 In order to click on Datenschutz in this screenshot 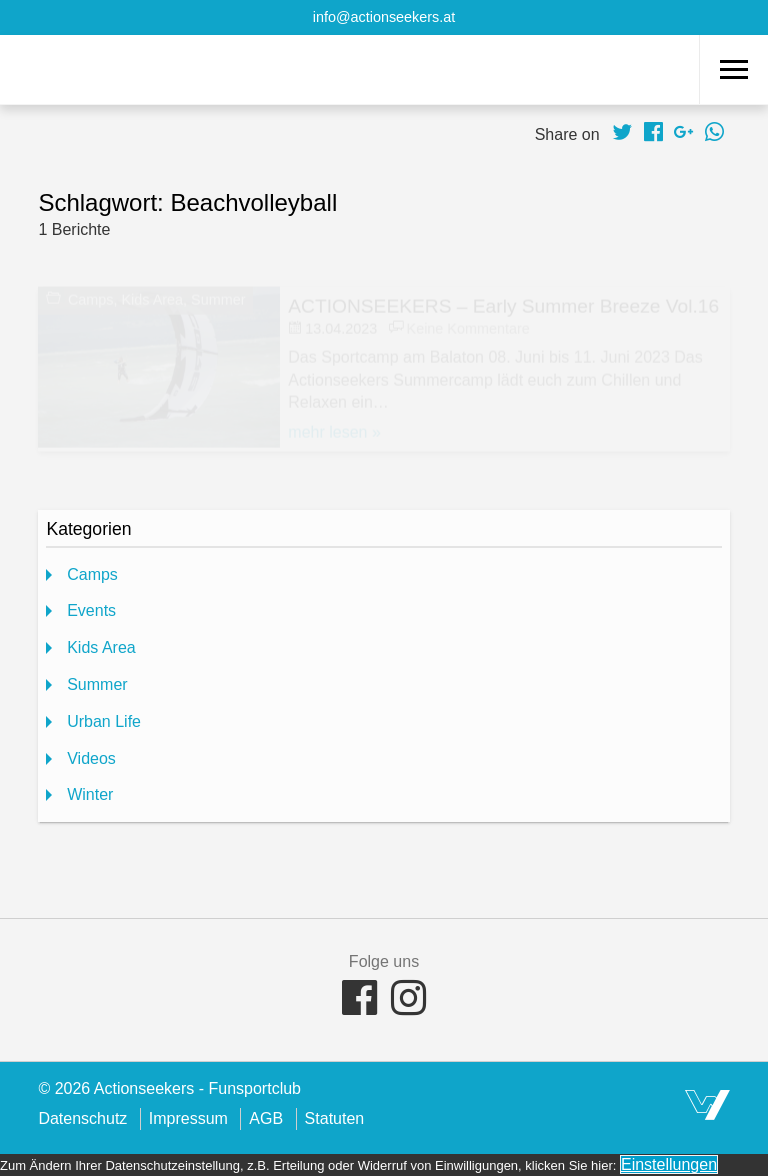, I will do `click(82, 1118)`.